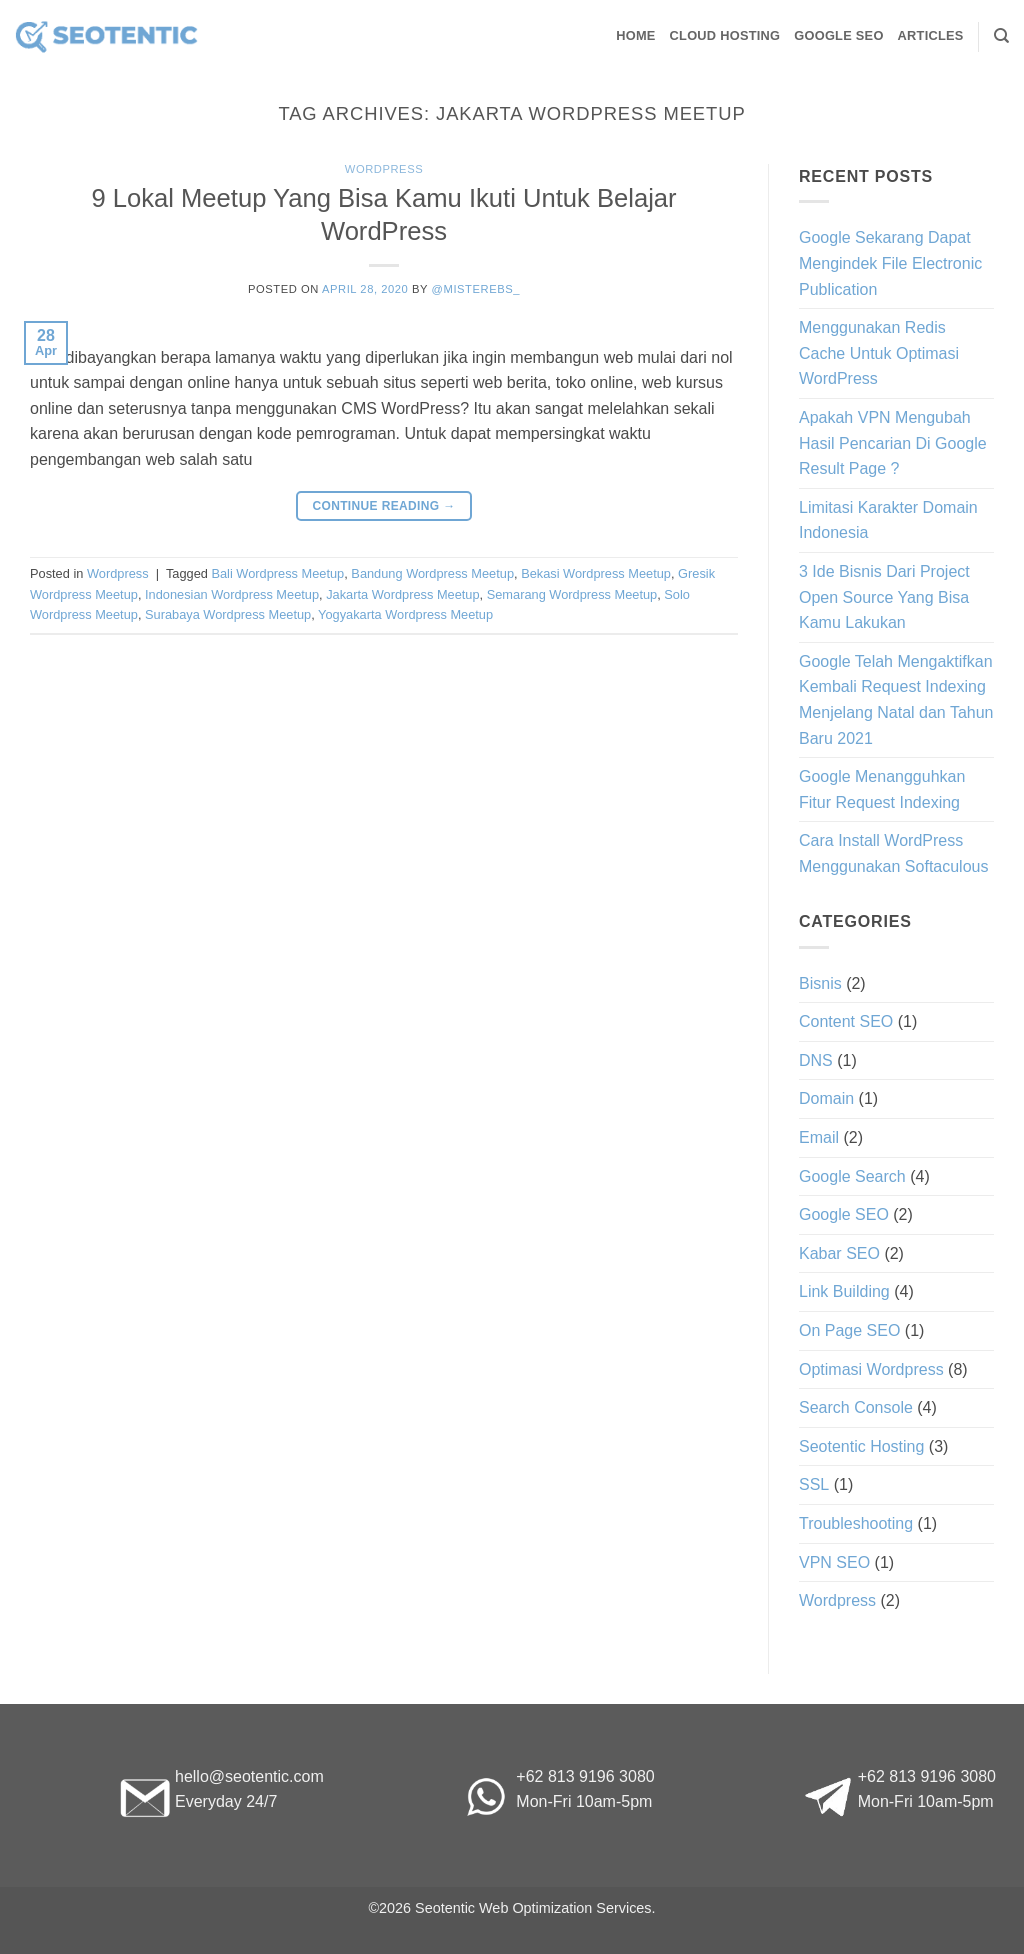  I want to click on [Search], so click(1001, 36).